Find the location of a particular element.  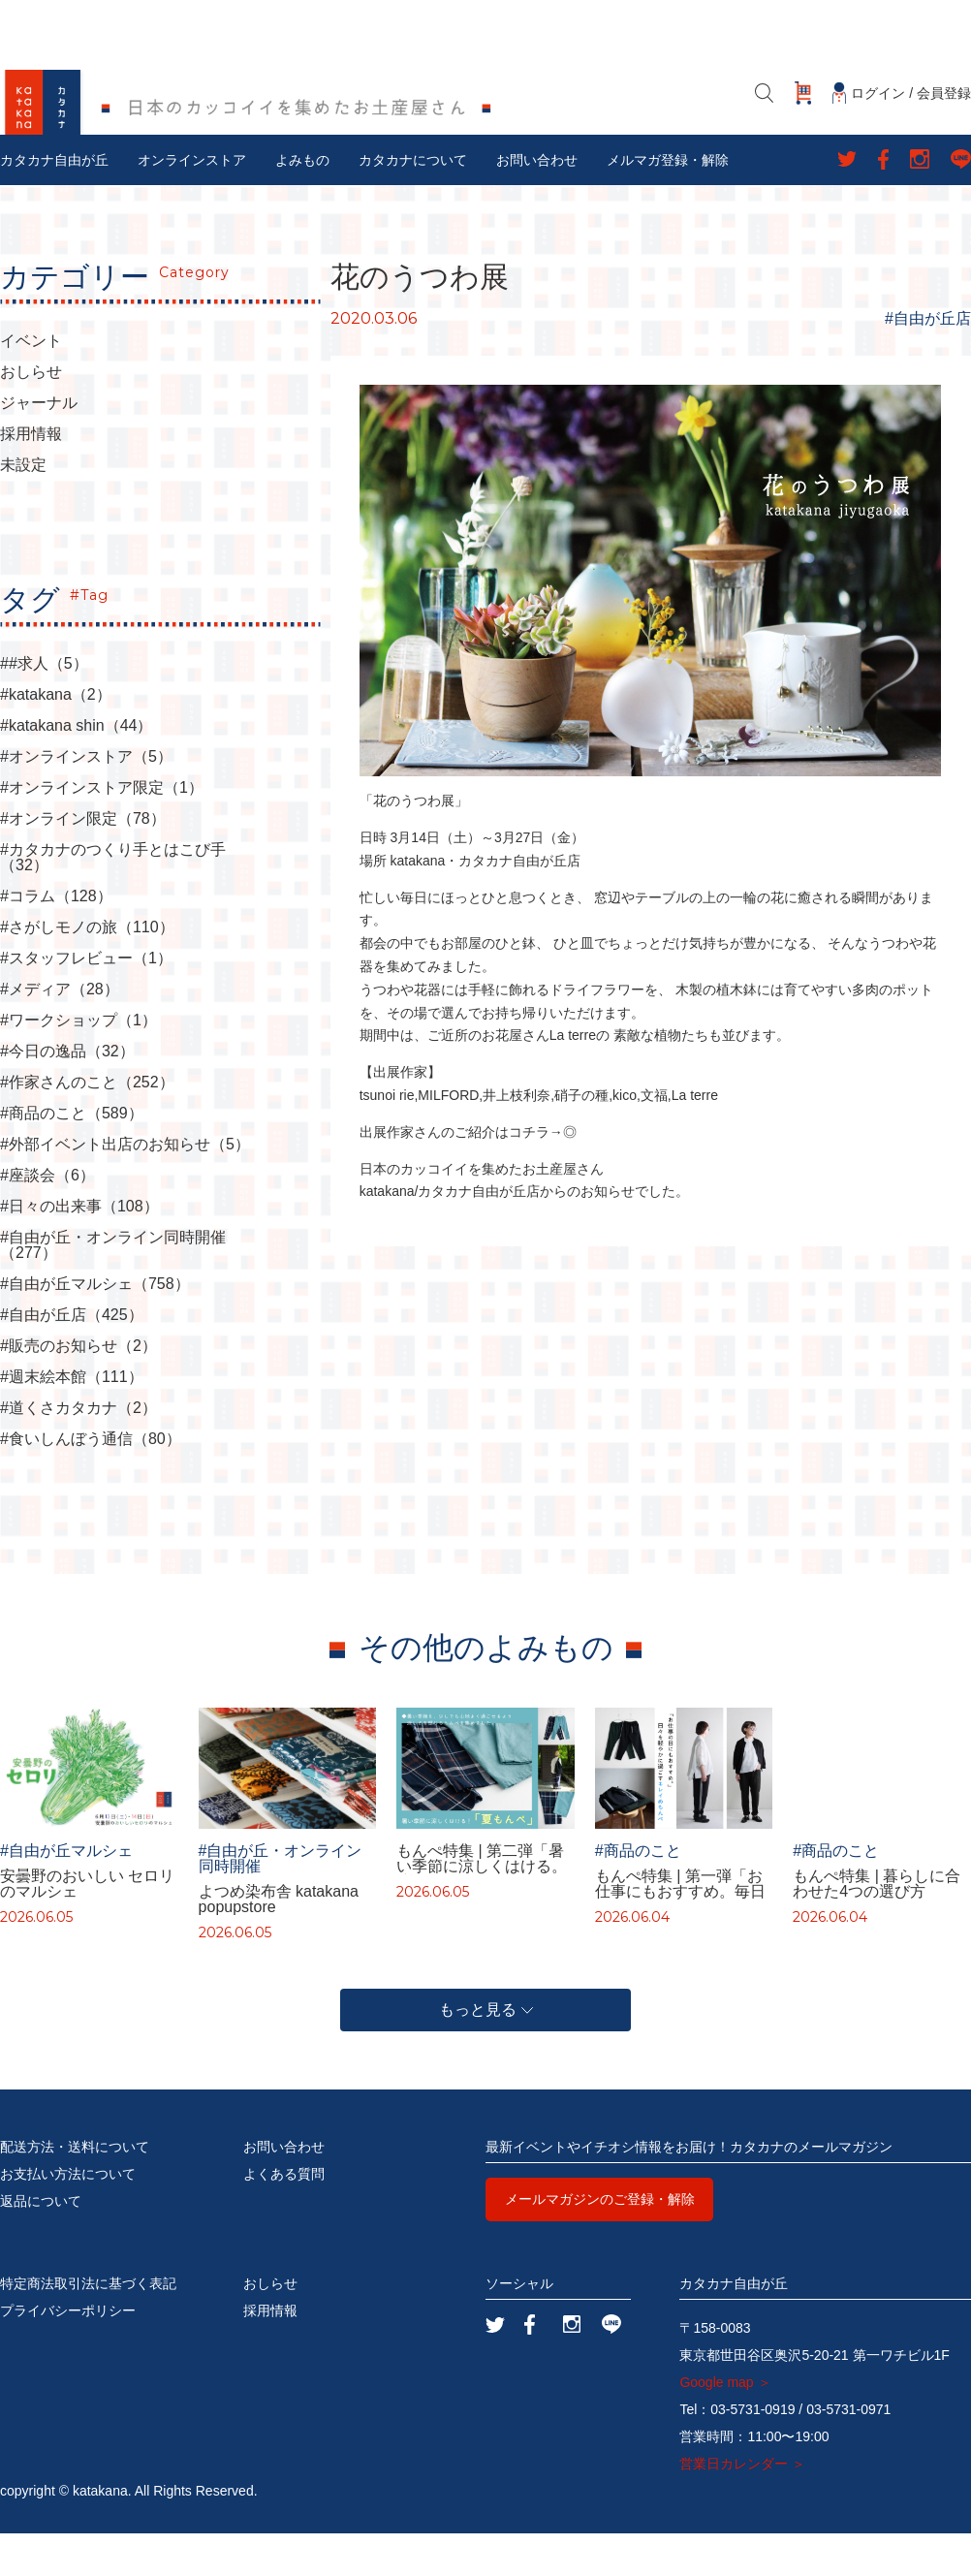

#スタッフレビュー（1） is located at coordinates (86, 1001).